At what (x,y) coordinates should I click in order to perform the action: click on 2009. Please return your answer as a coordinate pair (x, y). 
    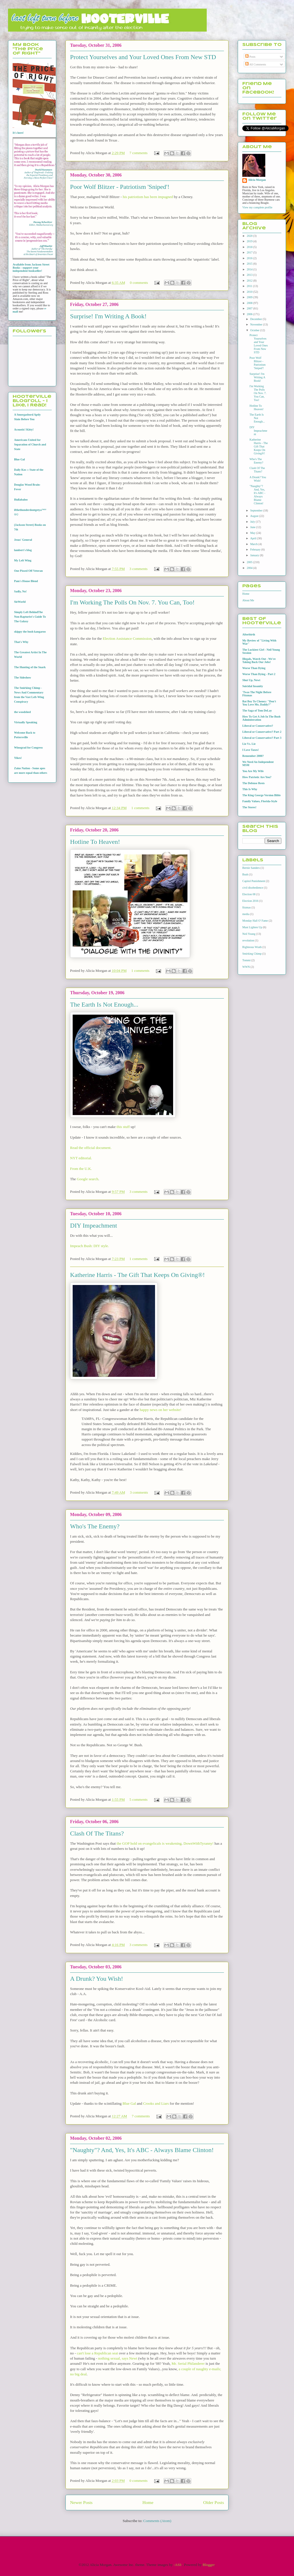
    Looking at the image, I should click on (250, 297).